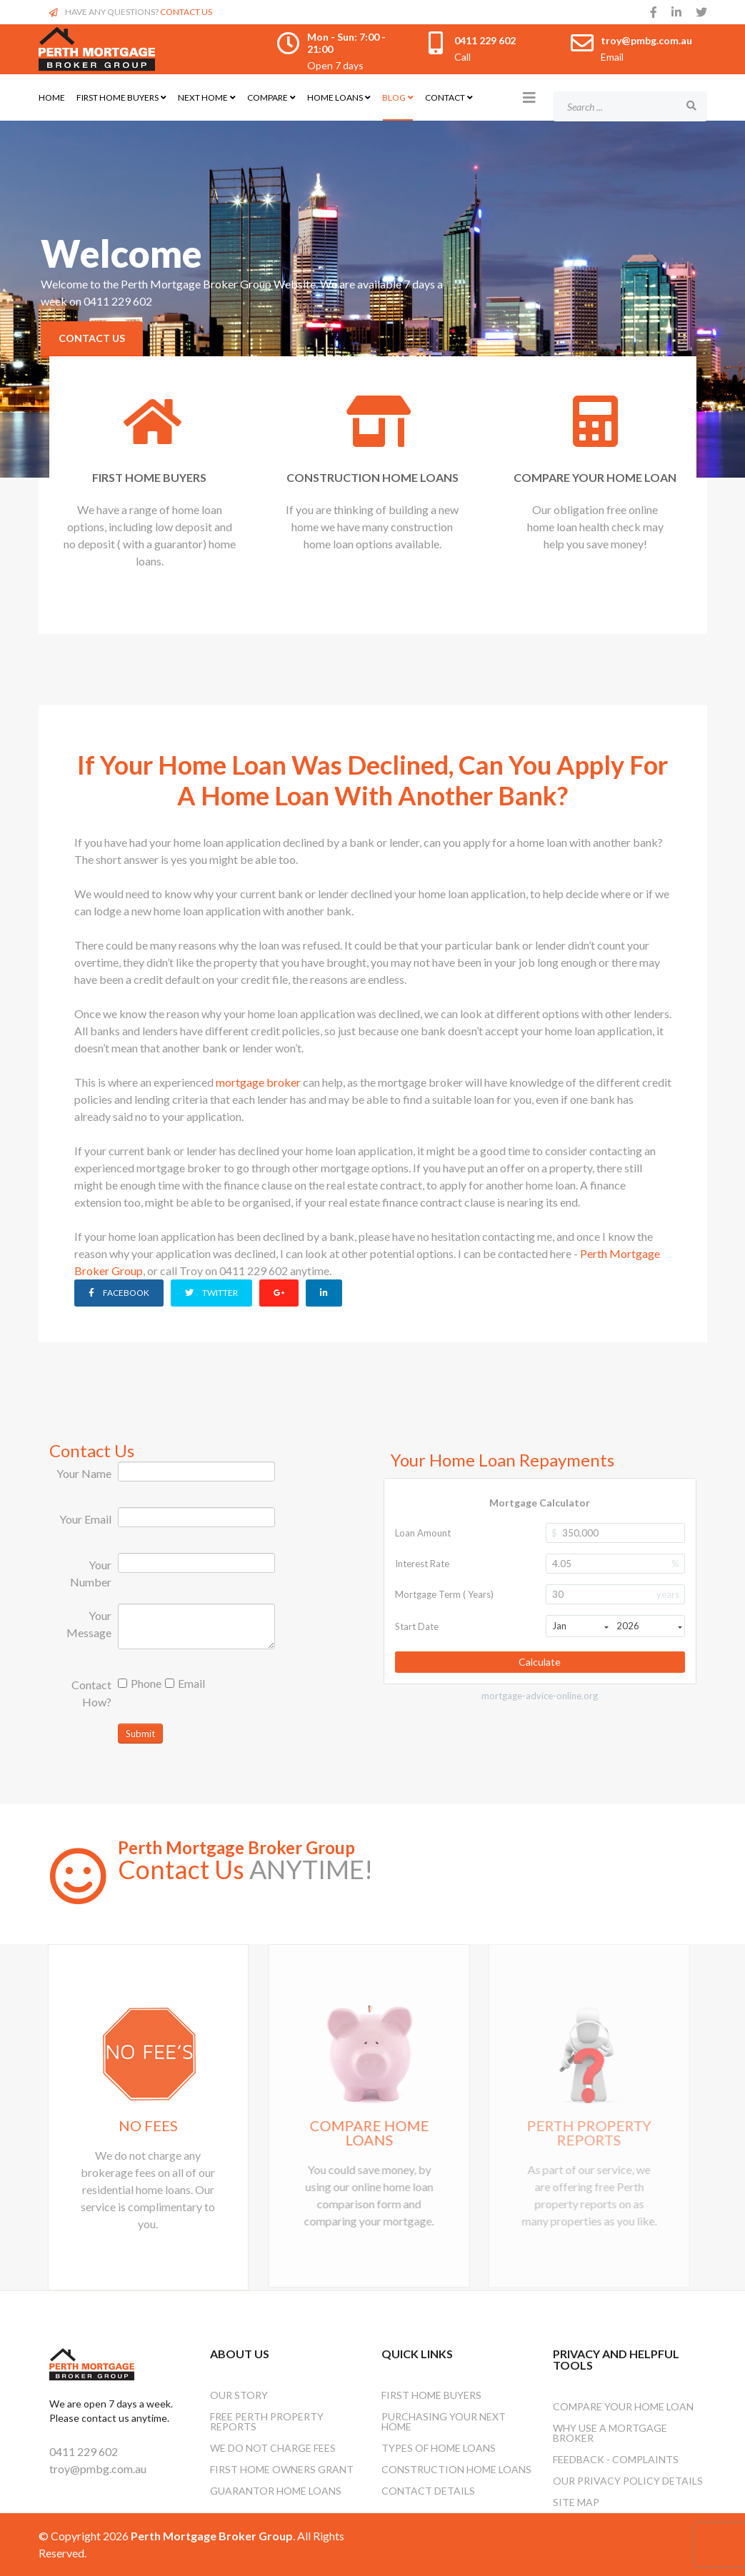 Image resolution: width=745 pixels, height=2576 pixels. I want to click on [linkedin], so click(676, 12).